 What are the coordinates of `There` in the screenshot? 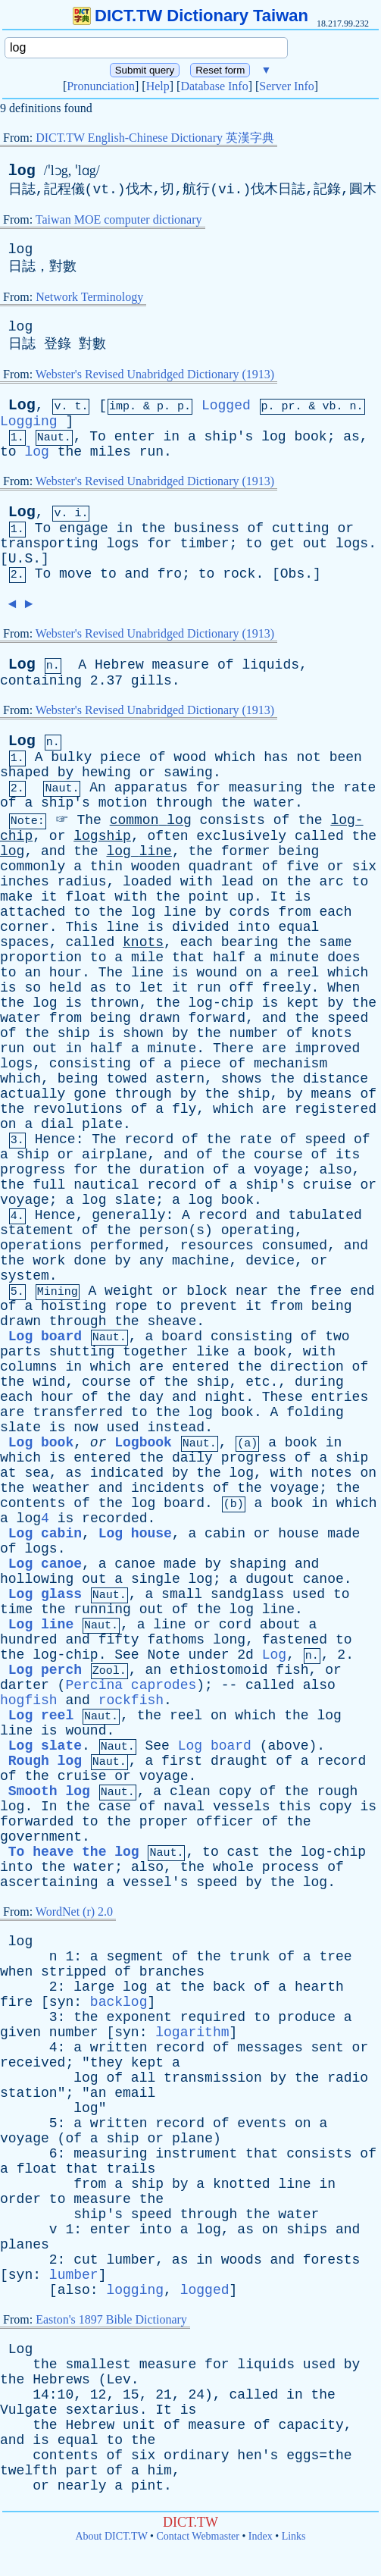 It's located at (233, 1048).